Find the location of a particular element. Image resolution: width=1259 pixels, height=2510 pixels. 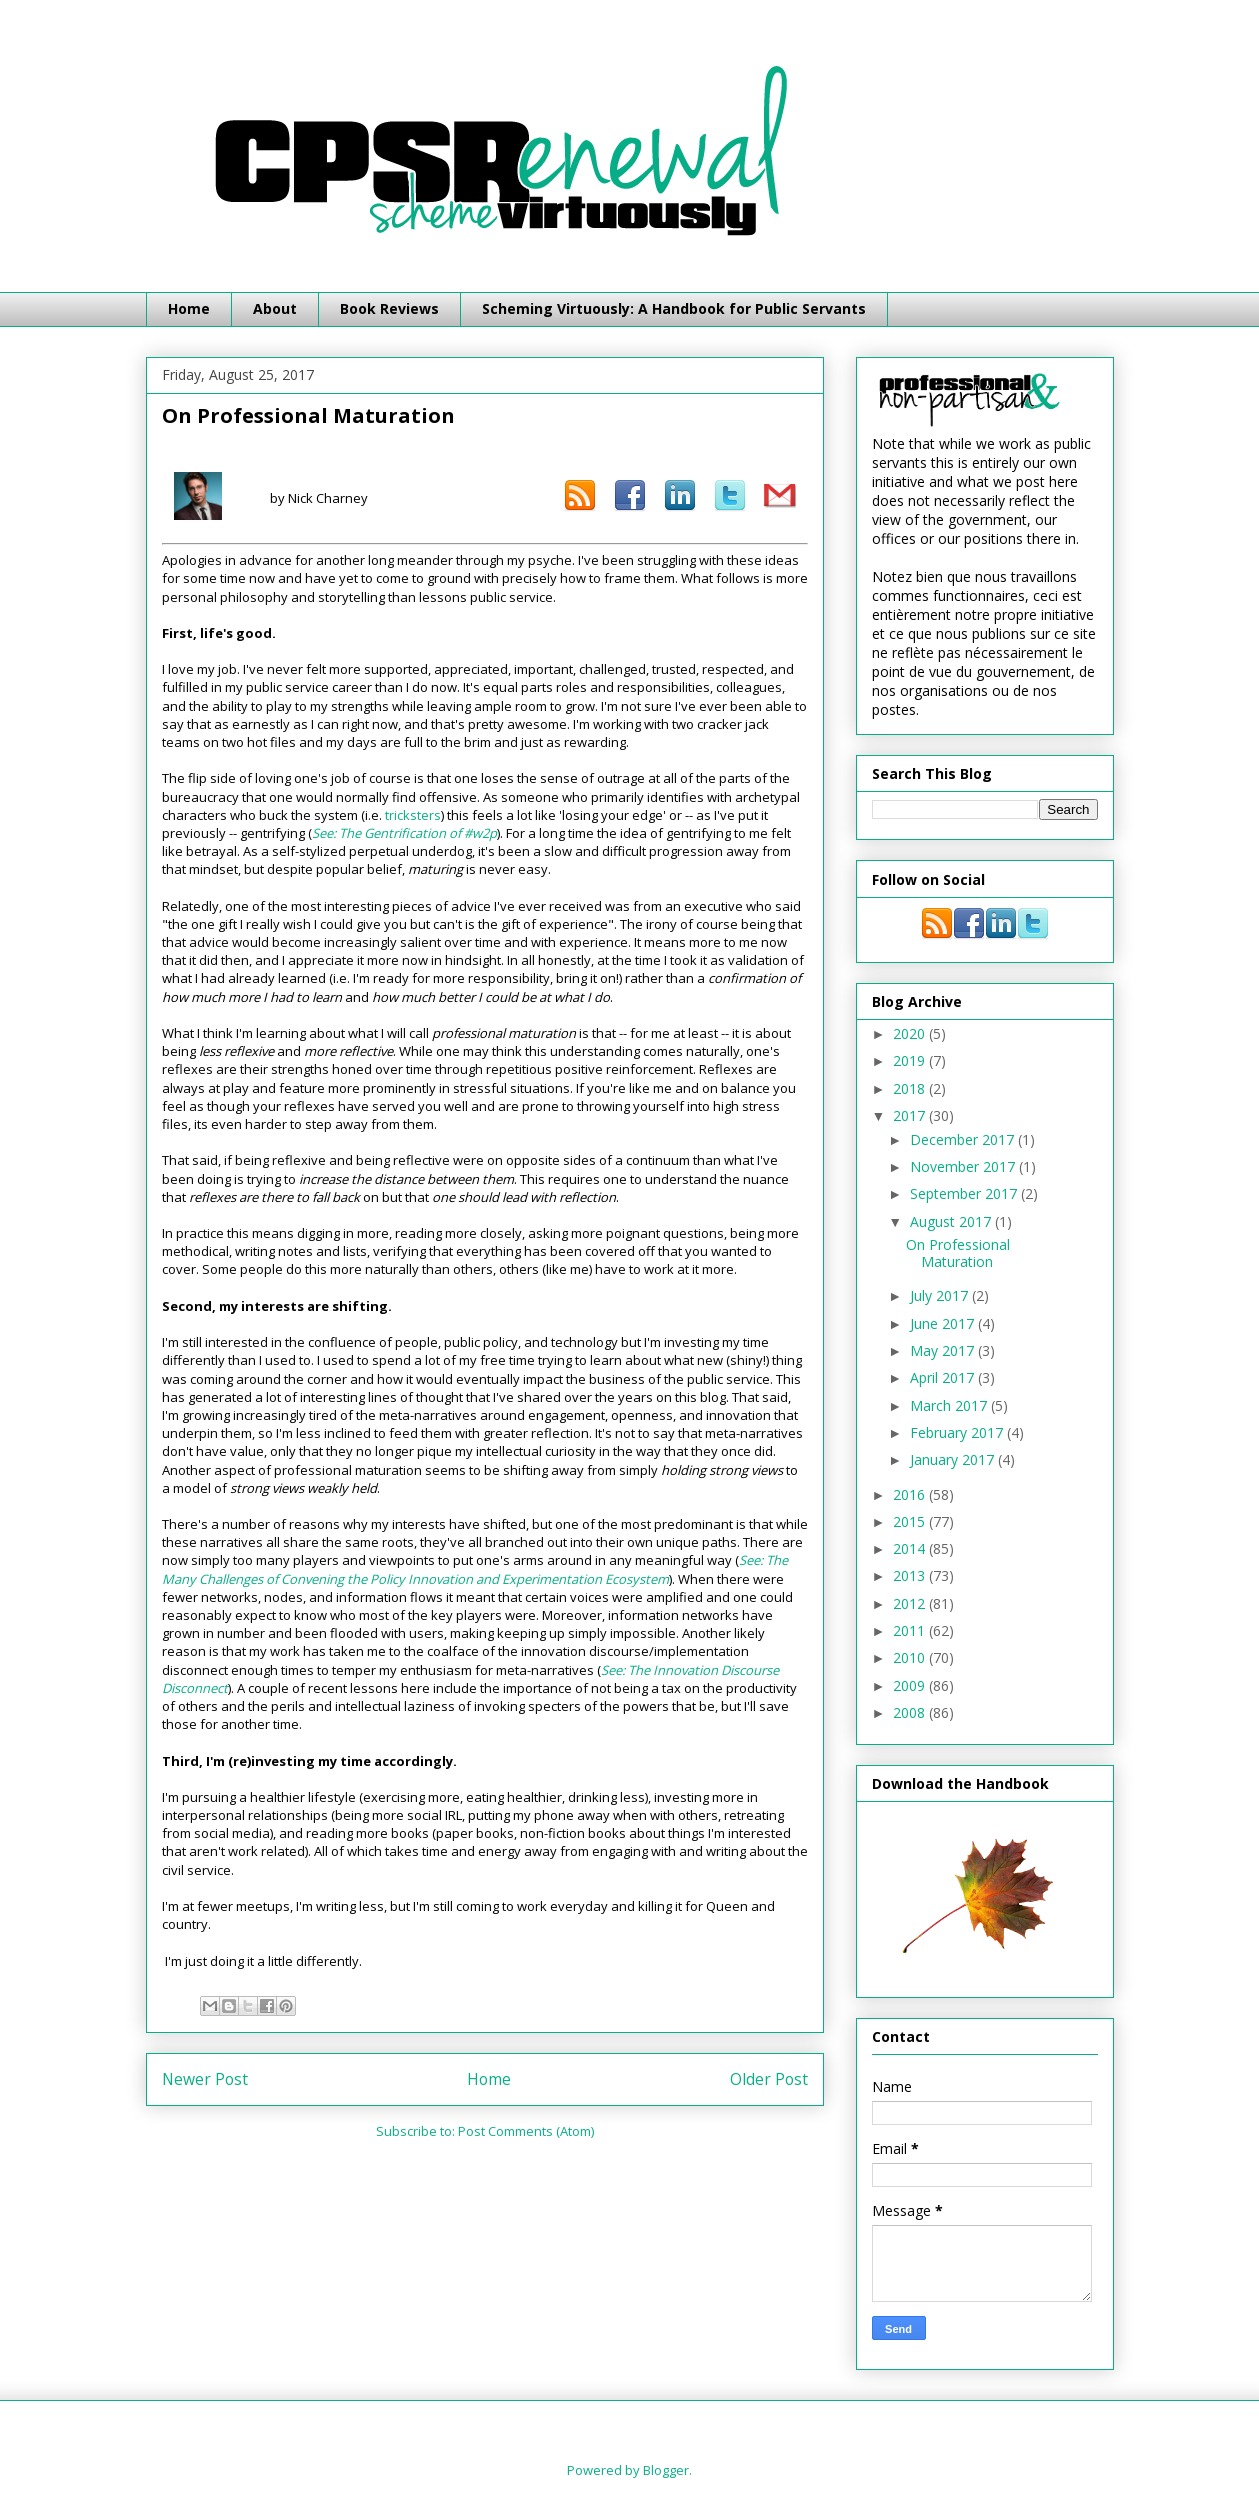

Post Comments (Atom) is located at coordinates (526, 2131).